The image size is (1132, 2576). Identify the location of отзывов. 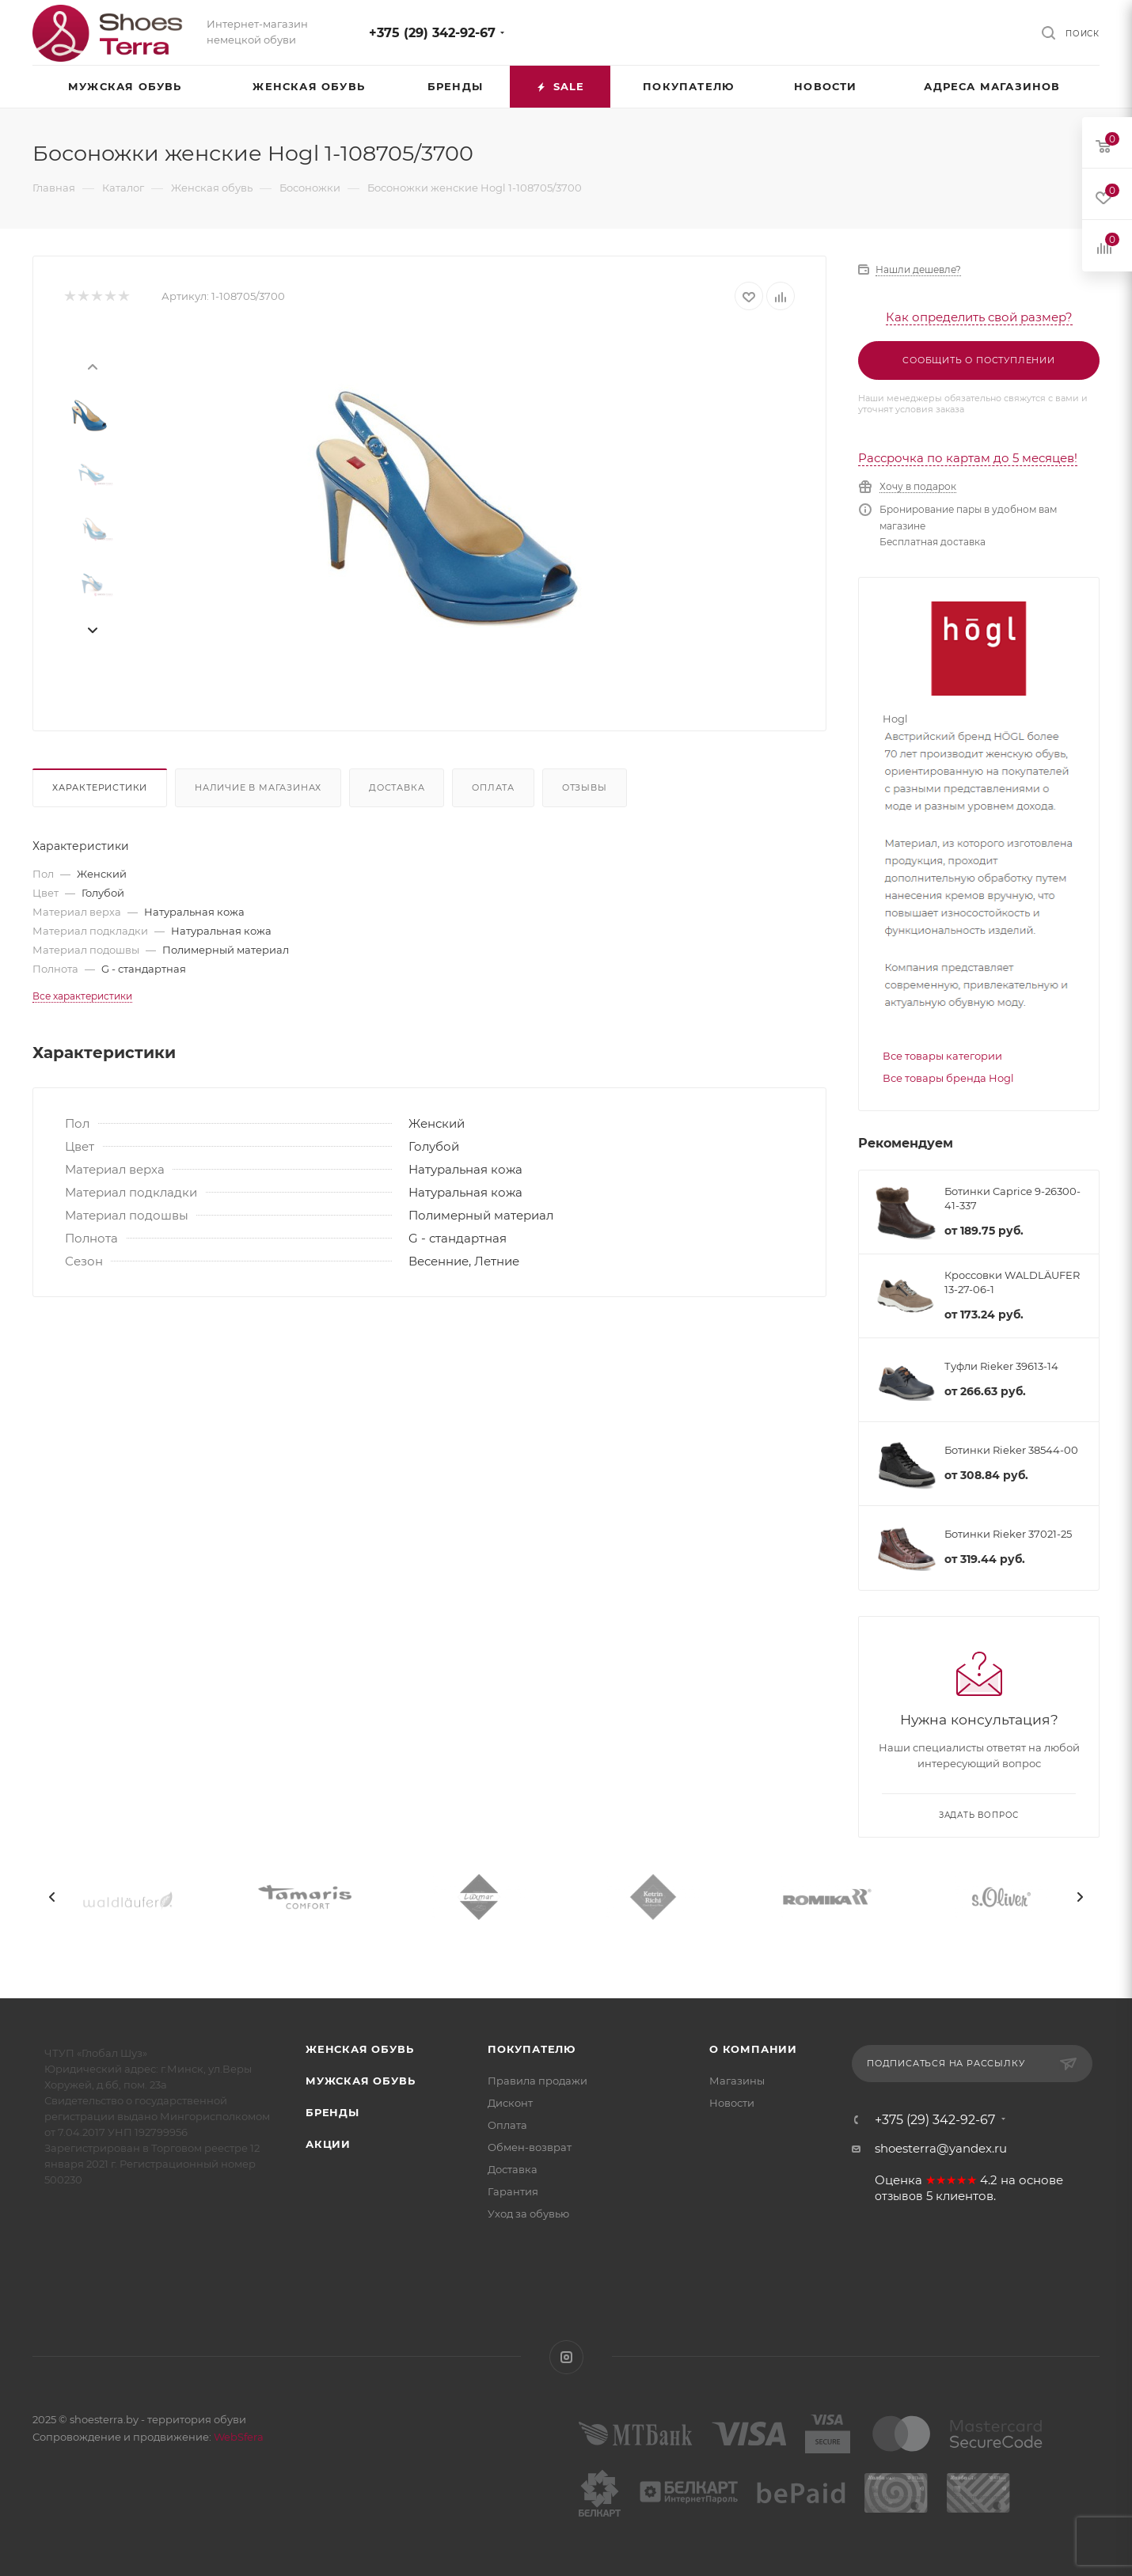
(899, 2196).